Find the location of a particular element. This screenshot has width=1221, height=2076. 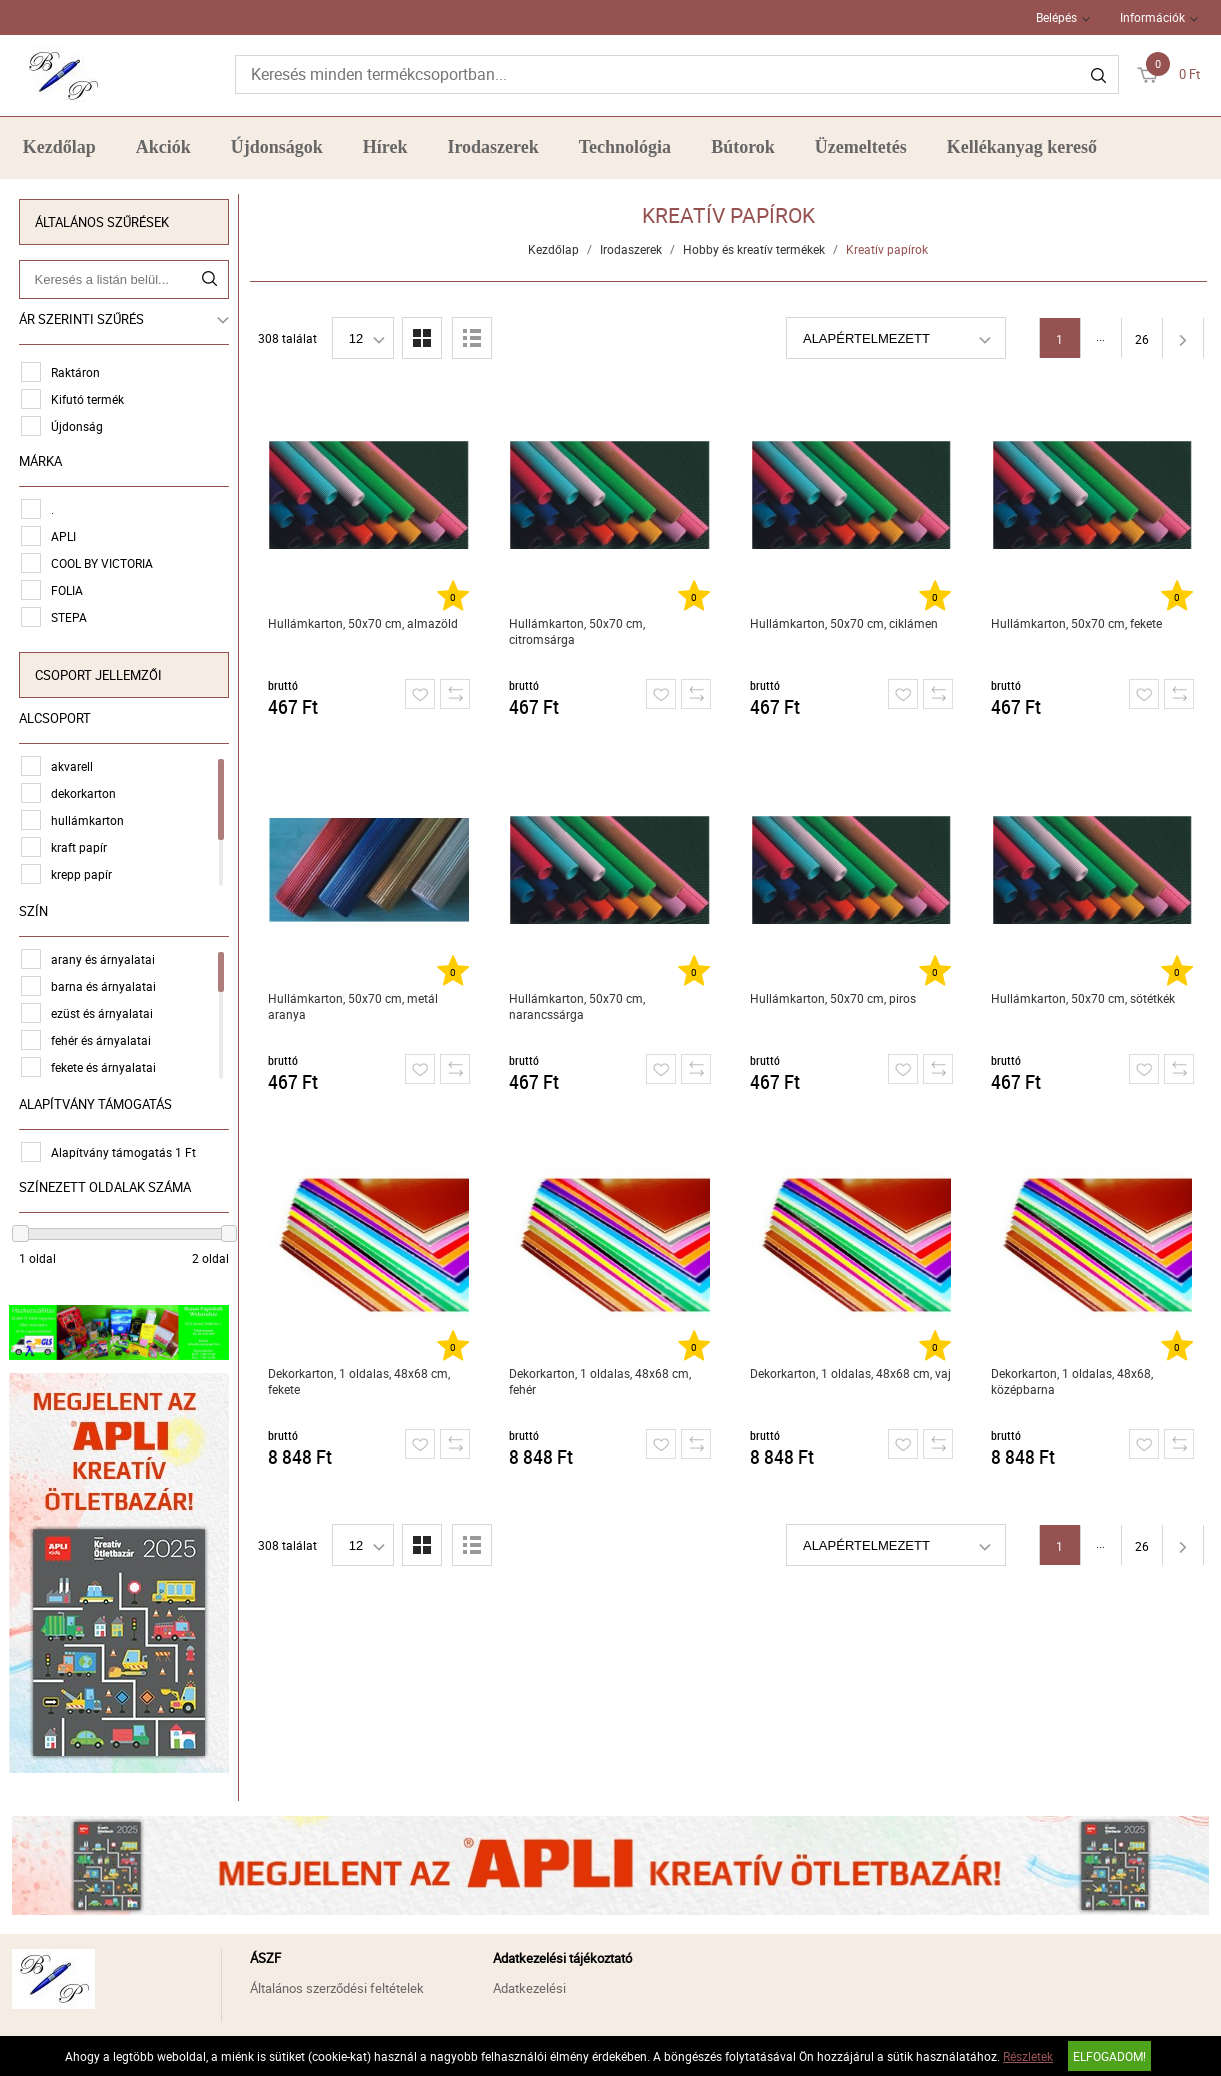

Általános szerződési feltételek is located at coordinates (337, 1983).